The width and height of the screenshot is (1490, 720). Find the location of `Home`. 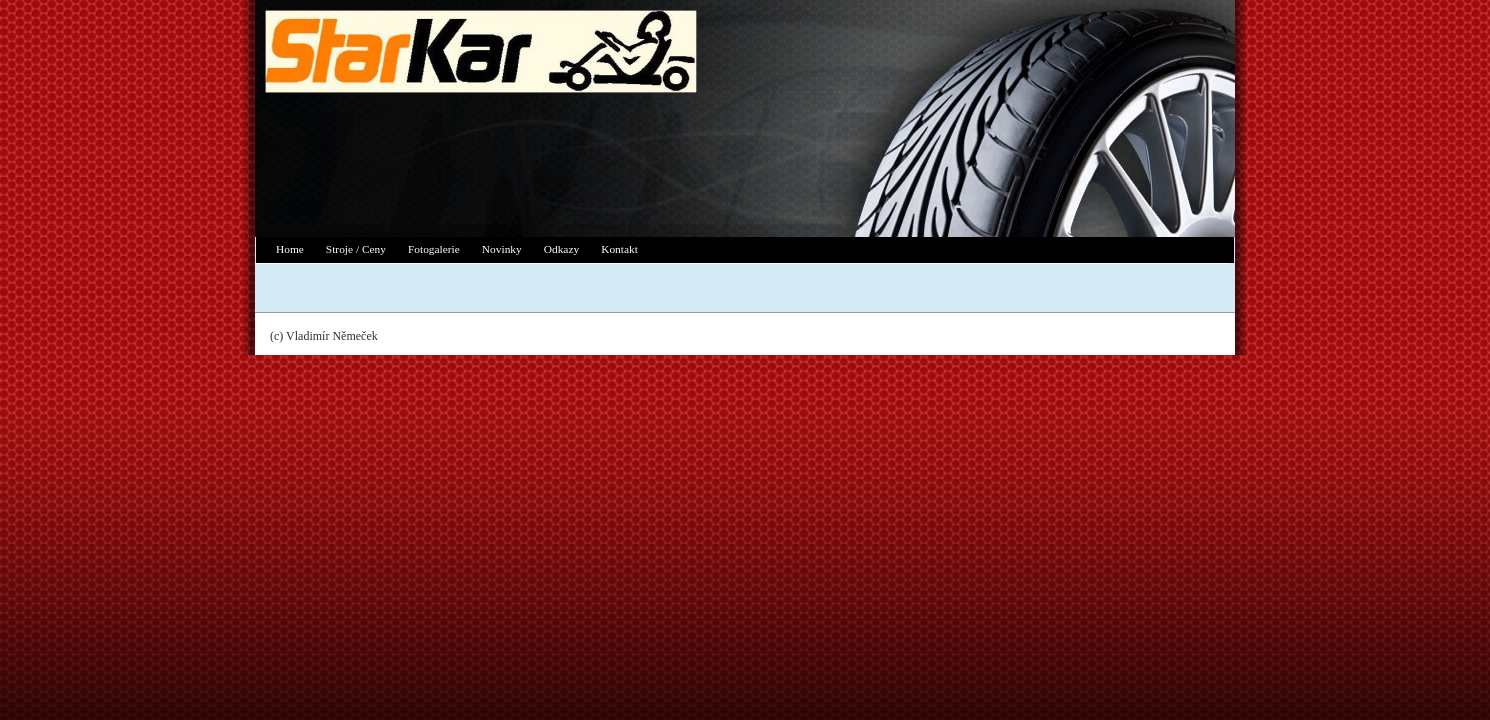

Home is located at coordinates (290, 249).